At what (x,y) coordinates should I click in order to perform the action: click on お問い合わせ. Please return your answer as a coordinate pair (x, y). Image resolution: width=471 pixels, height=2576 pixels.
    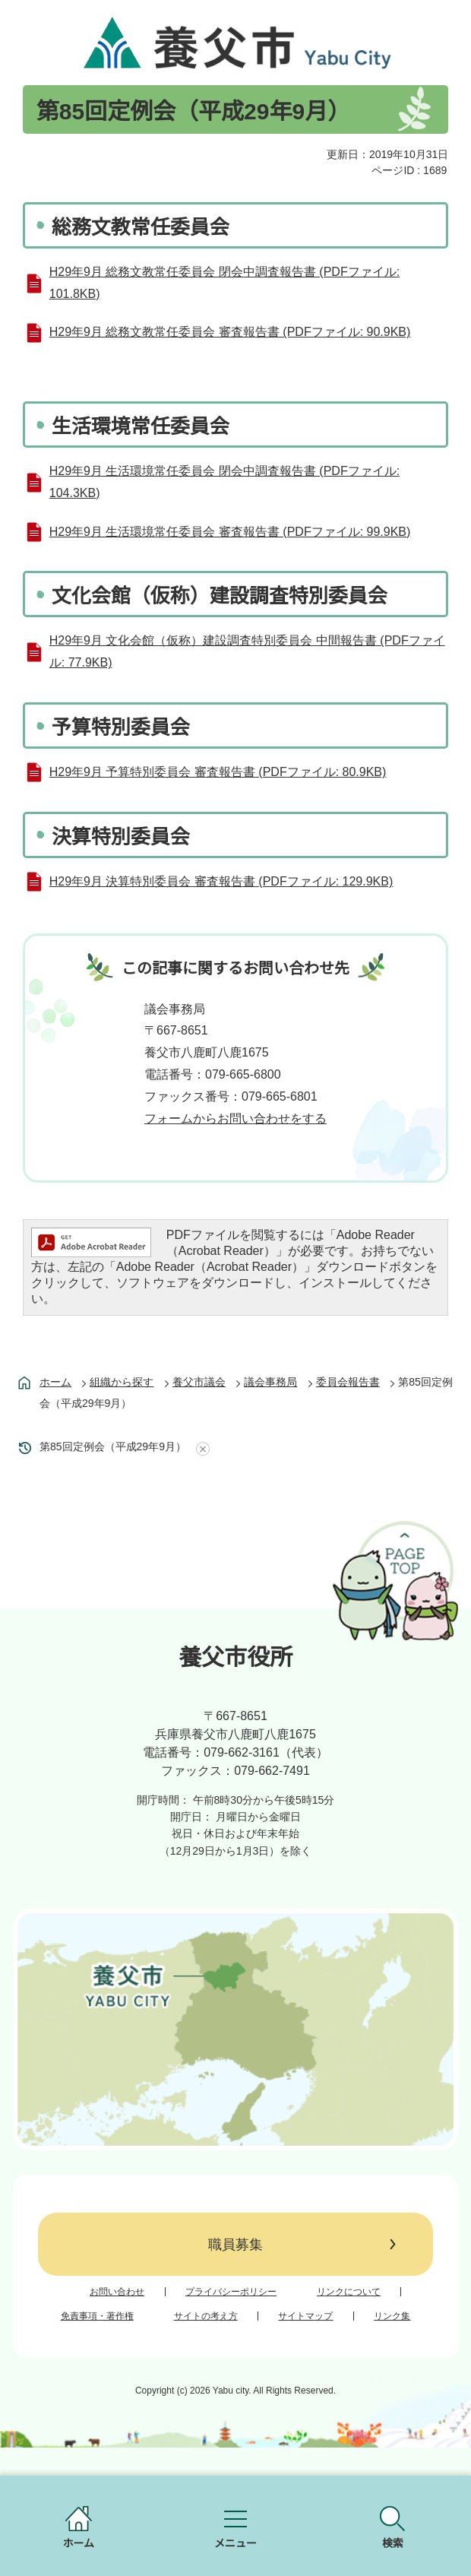
    Looking at the image, I should click on (117, 2291).